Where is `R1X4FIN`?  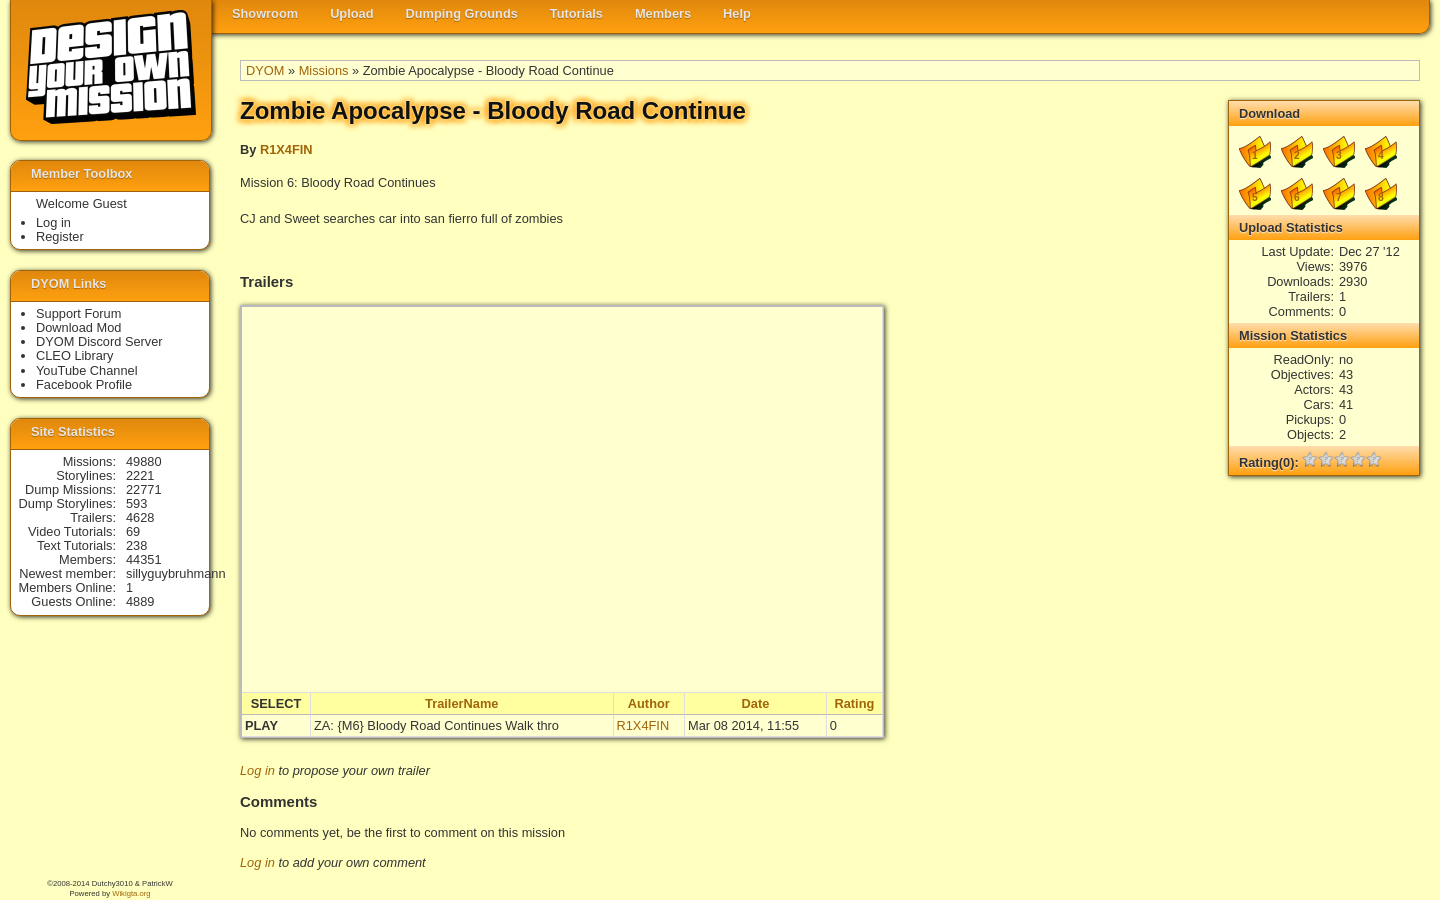
R1X4FIN is located at coordinates (286, 149).